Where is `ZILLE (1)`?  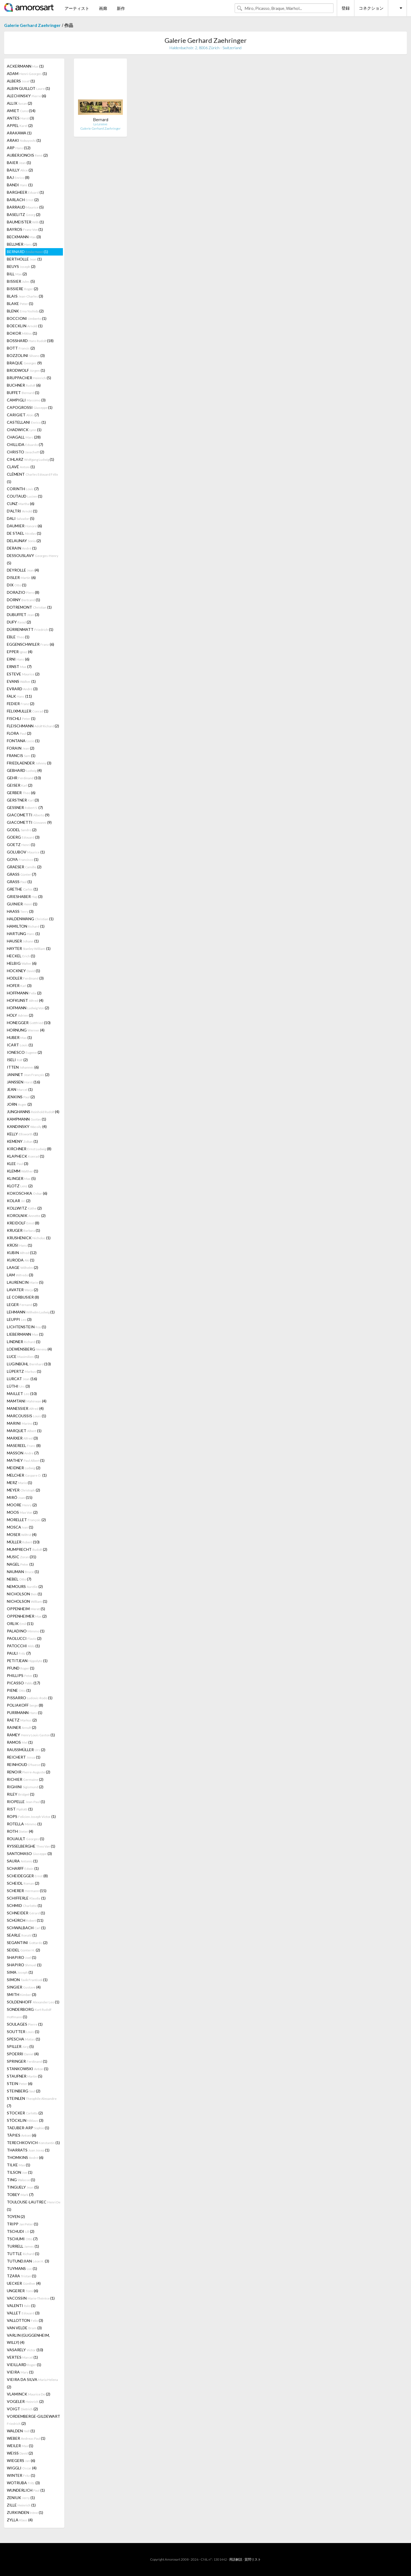
ZILLE (1) is located at coordinates (21, 2505).